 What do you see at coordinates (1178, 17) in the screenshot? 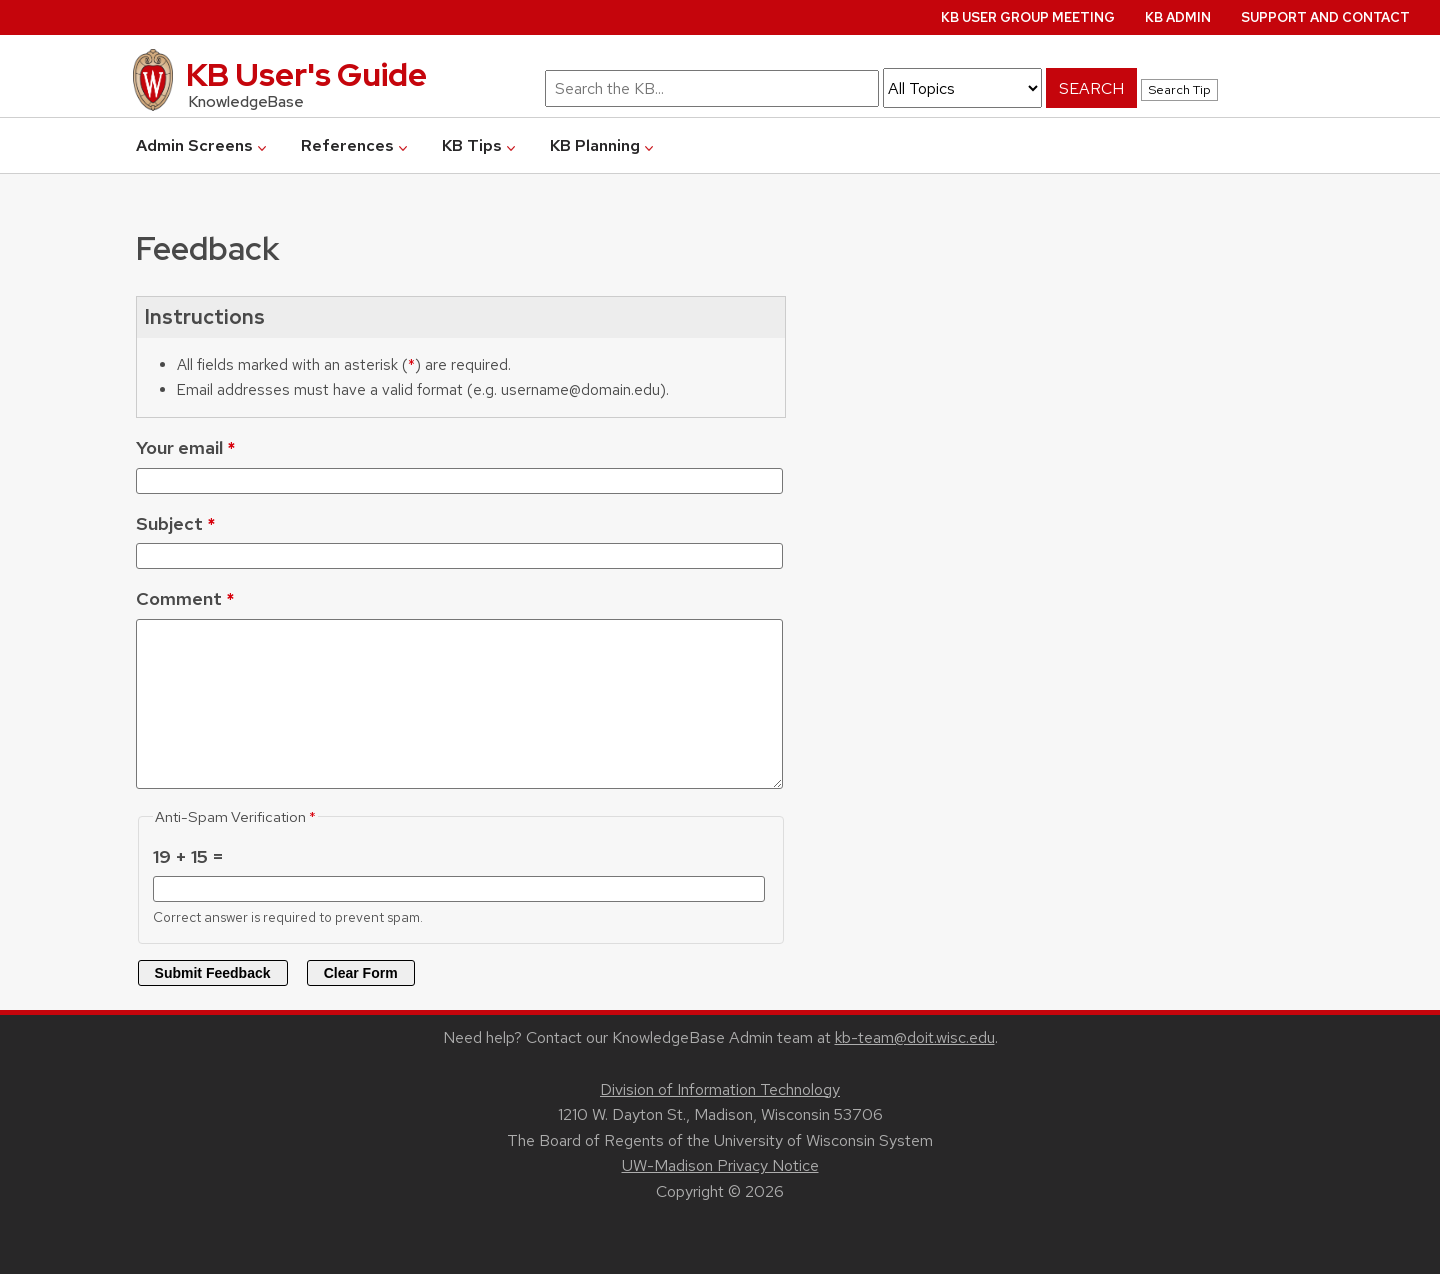
I see `KB Admin` at bounding box center [1178, 17].